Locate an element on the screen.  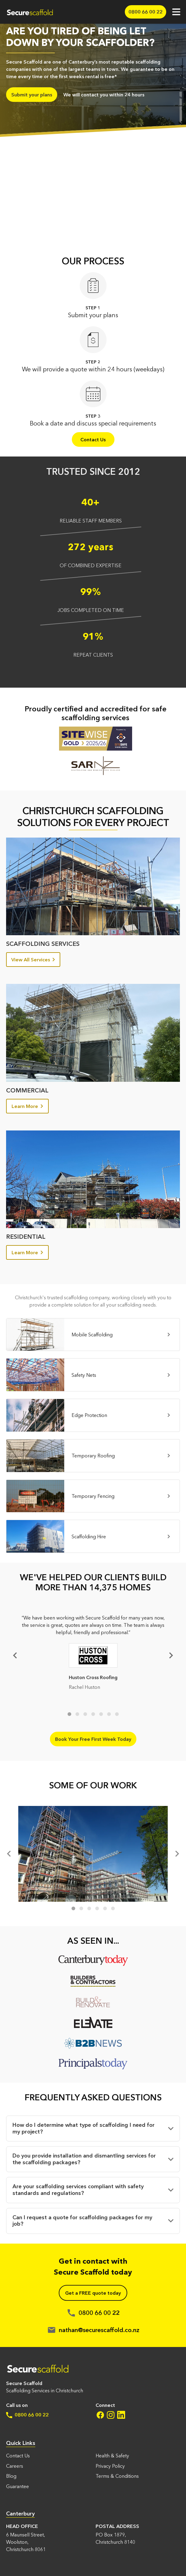
[tabpanel] is located at coordinates (93, 1655).